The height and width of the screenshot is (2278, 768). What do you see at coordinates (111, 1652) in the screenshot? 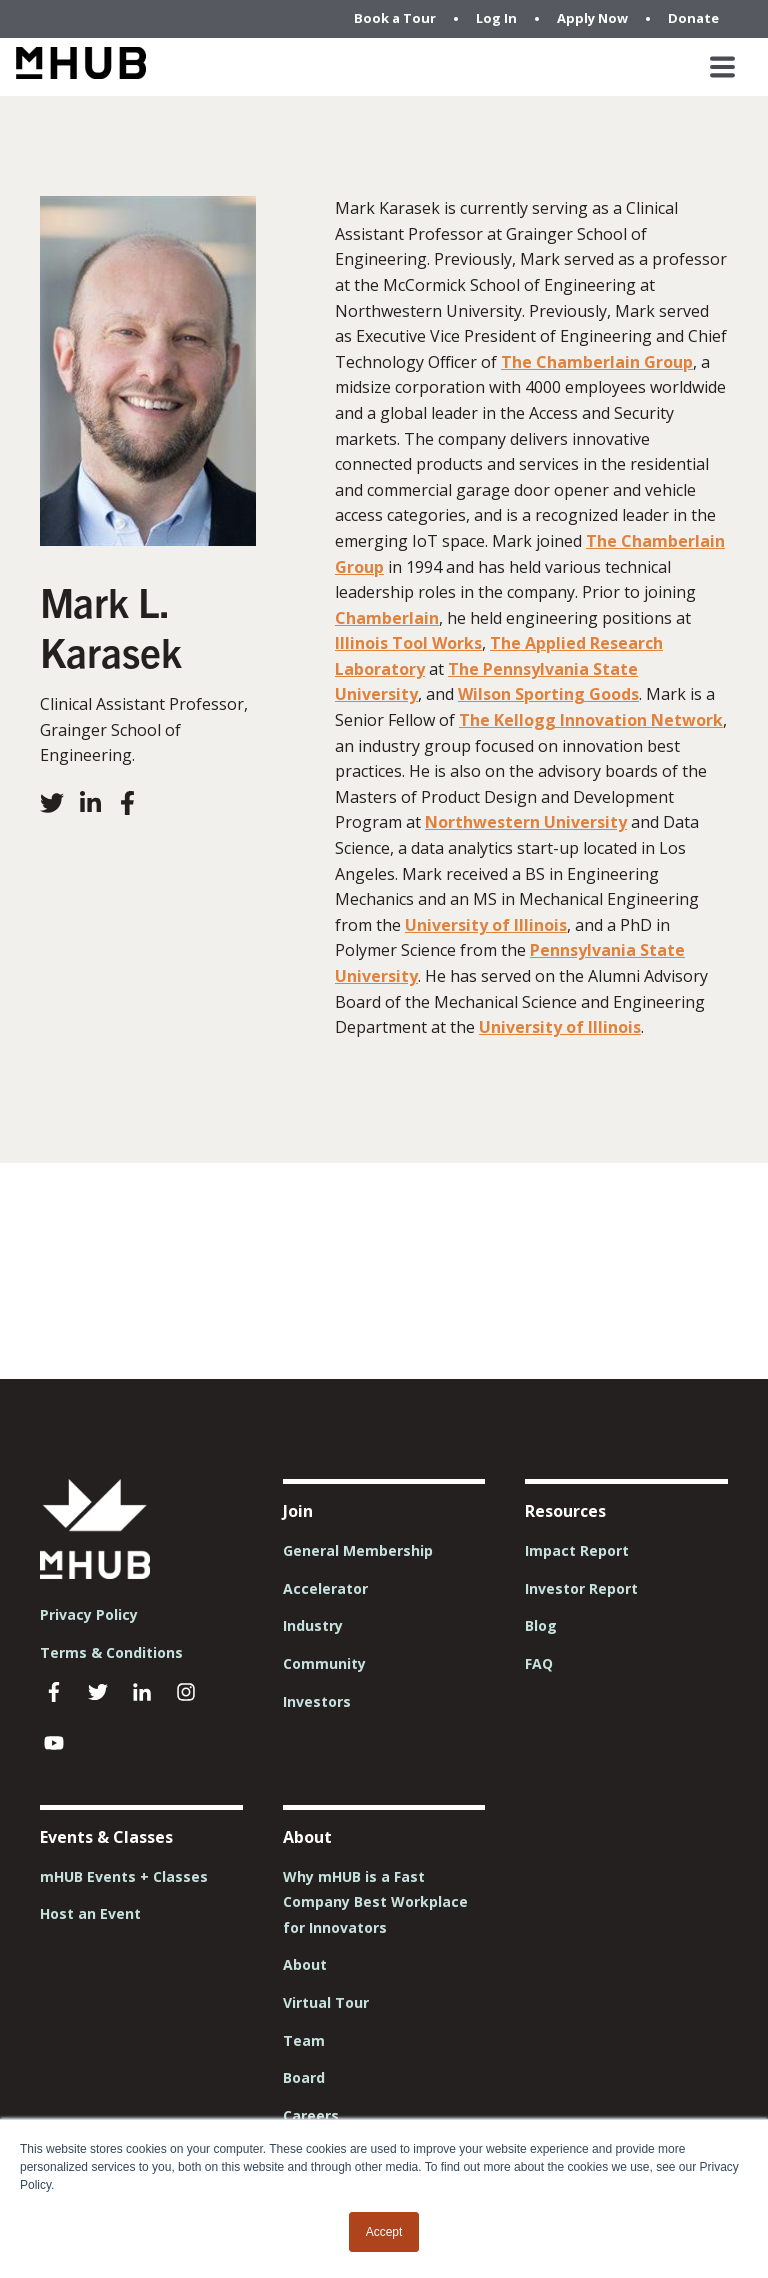
I see `Terms & Conditions [menuitem]` at bounding box center [111, 1652].